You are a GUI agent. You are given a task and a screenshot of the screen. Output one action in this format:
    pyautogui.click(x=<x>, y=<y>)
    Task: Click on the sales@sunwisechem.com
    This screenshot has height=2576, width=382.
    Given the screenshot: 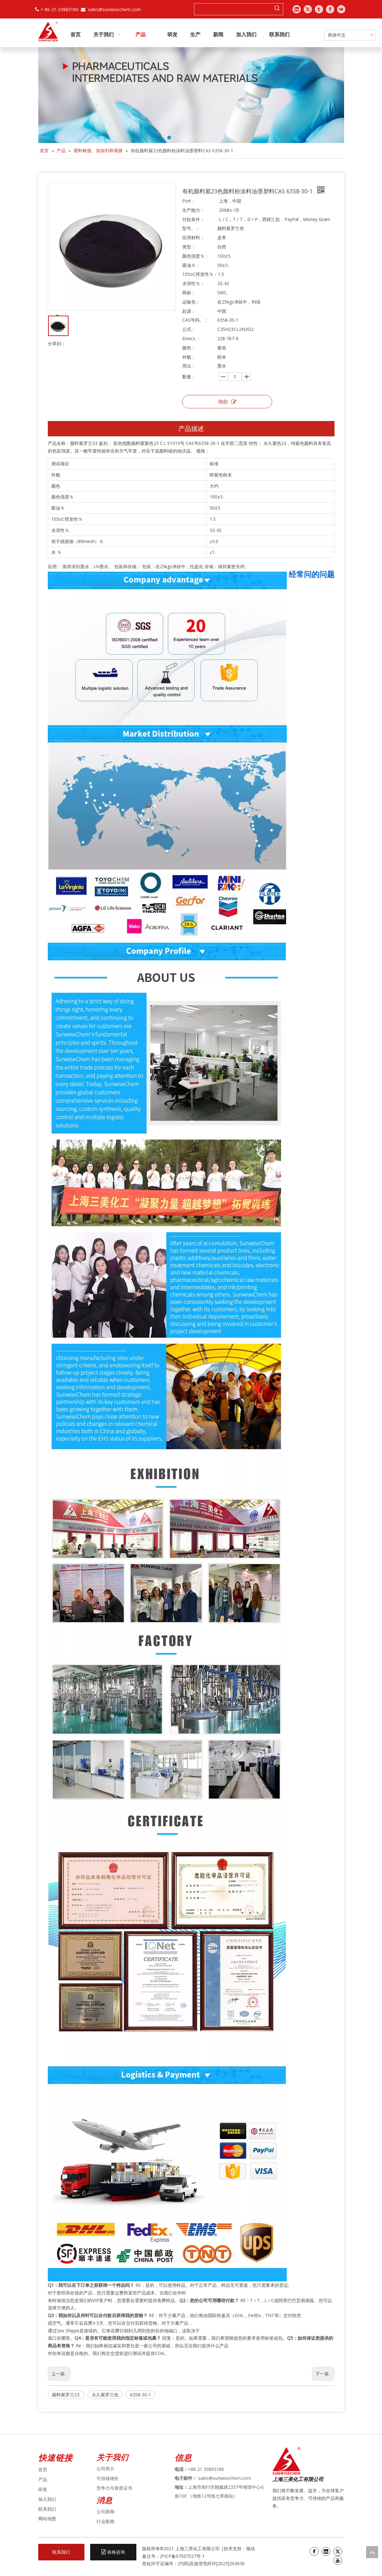 What is the action you would take?
    pyautogui.click(x=114, y=9)
    